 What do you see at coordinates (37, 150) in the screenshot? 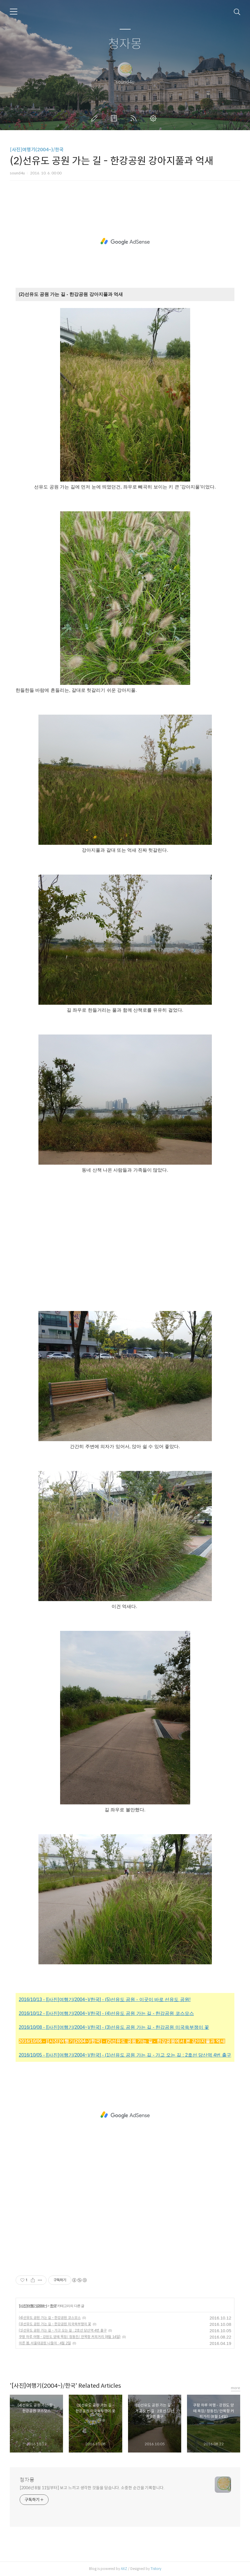
I see `[사진]여행기(2004~)/한국` at bounding box center [37, 150].